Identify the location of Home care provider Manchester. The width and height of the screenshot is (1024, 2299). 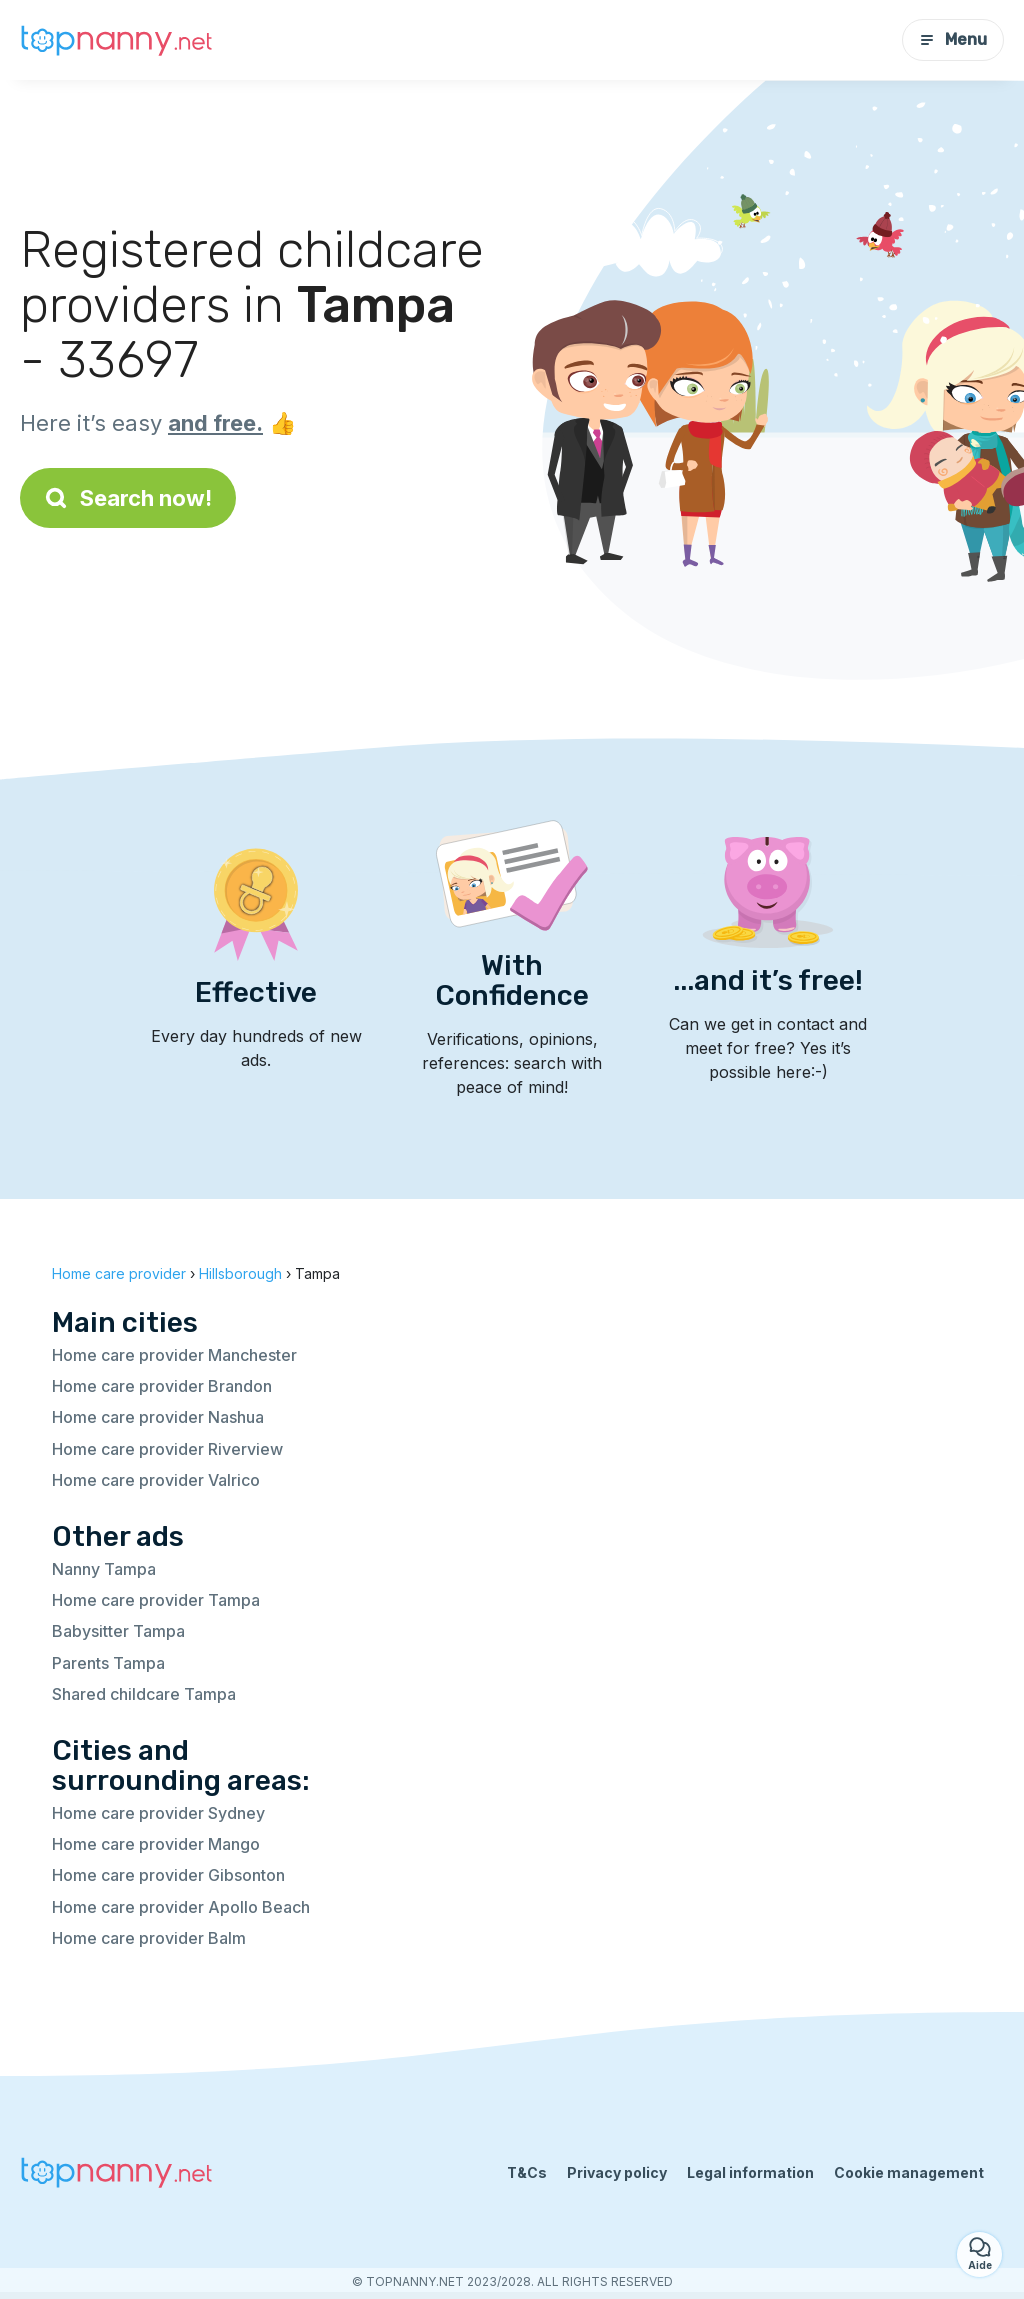
(174, 1355).